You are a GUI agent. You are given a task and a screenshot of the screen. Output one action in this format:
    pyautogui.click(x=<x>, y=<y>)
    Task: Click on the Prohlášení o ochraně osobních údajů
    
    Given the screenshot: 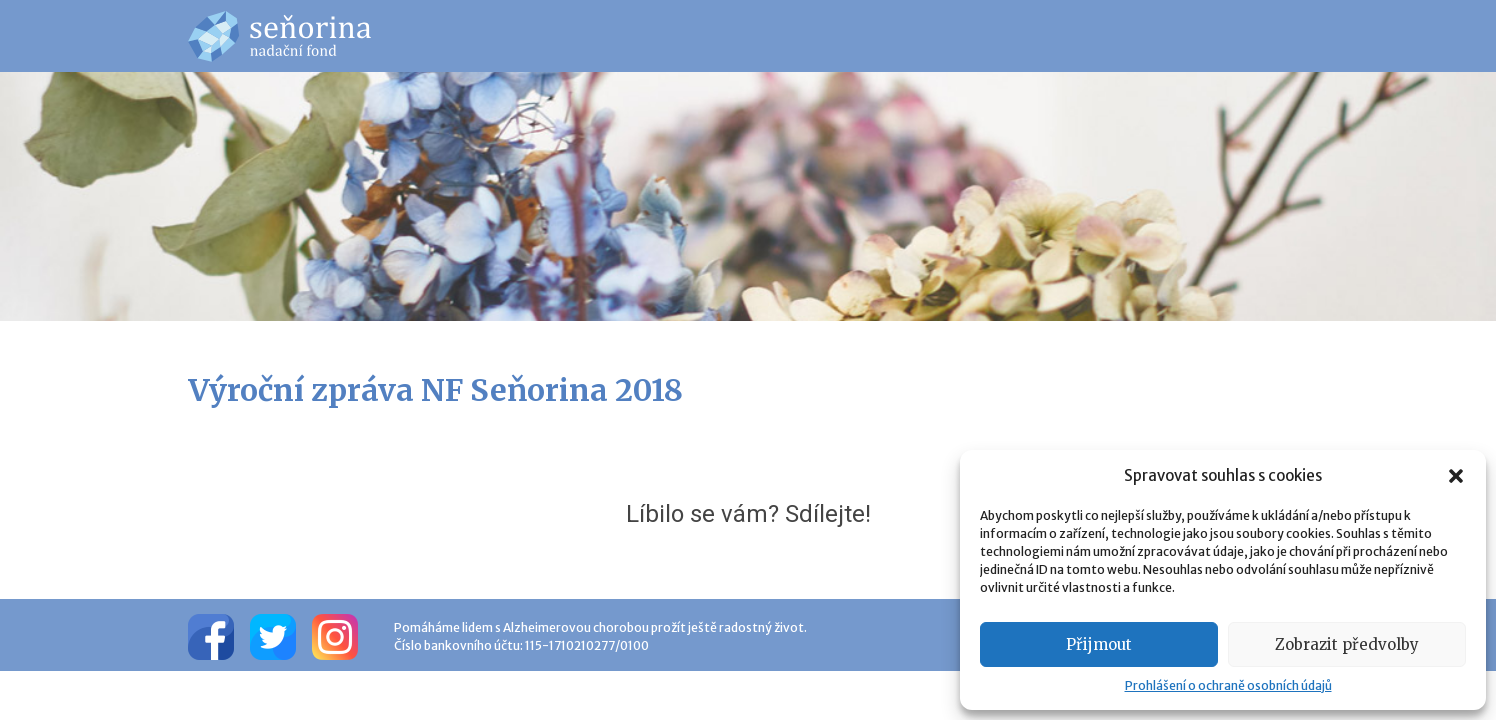 What is the action you would take?
    pyautogui.click(x=1228, y=685)
    